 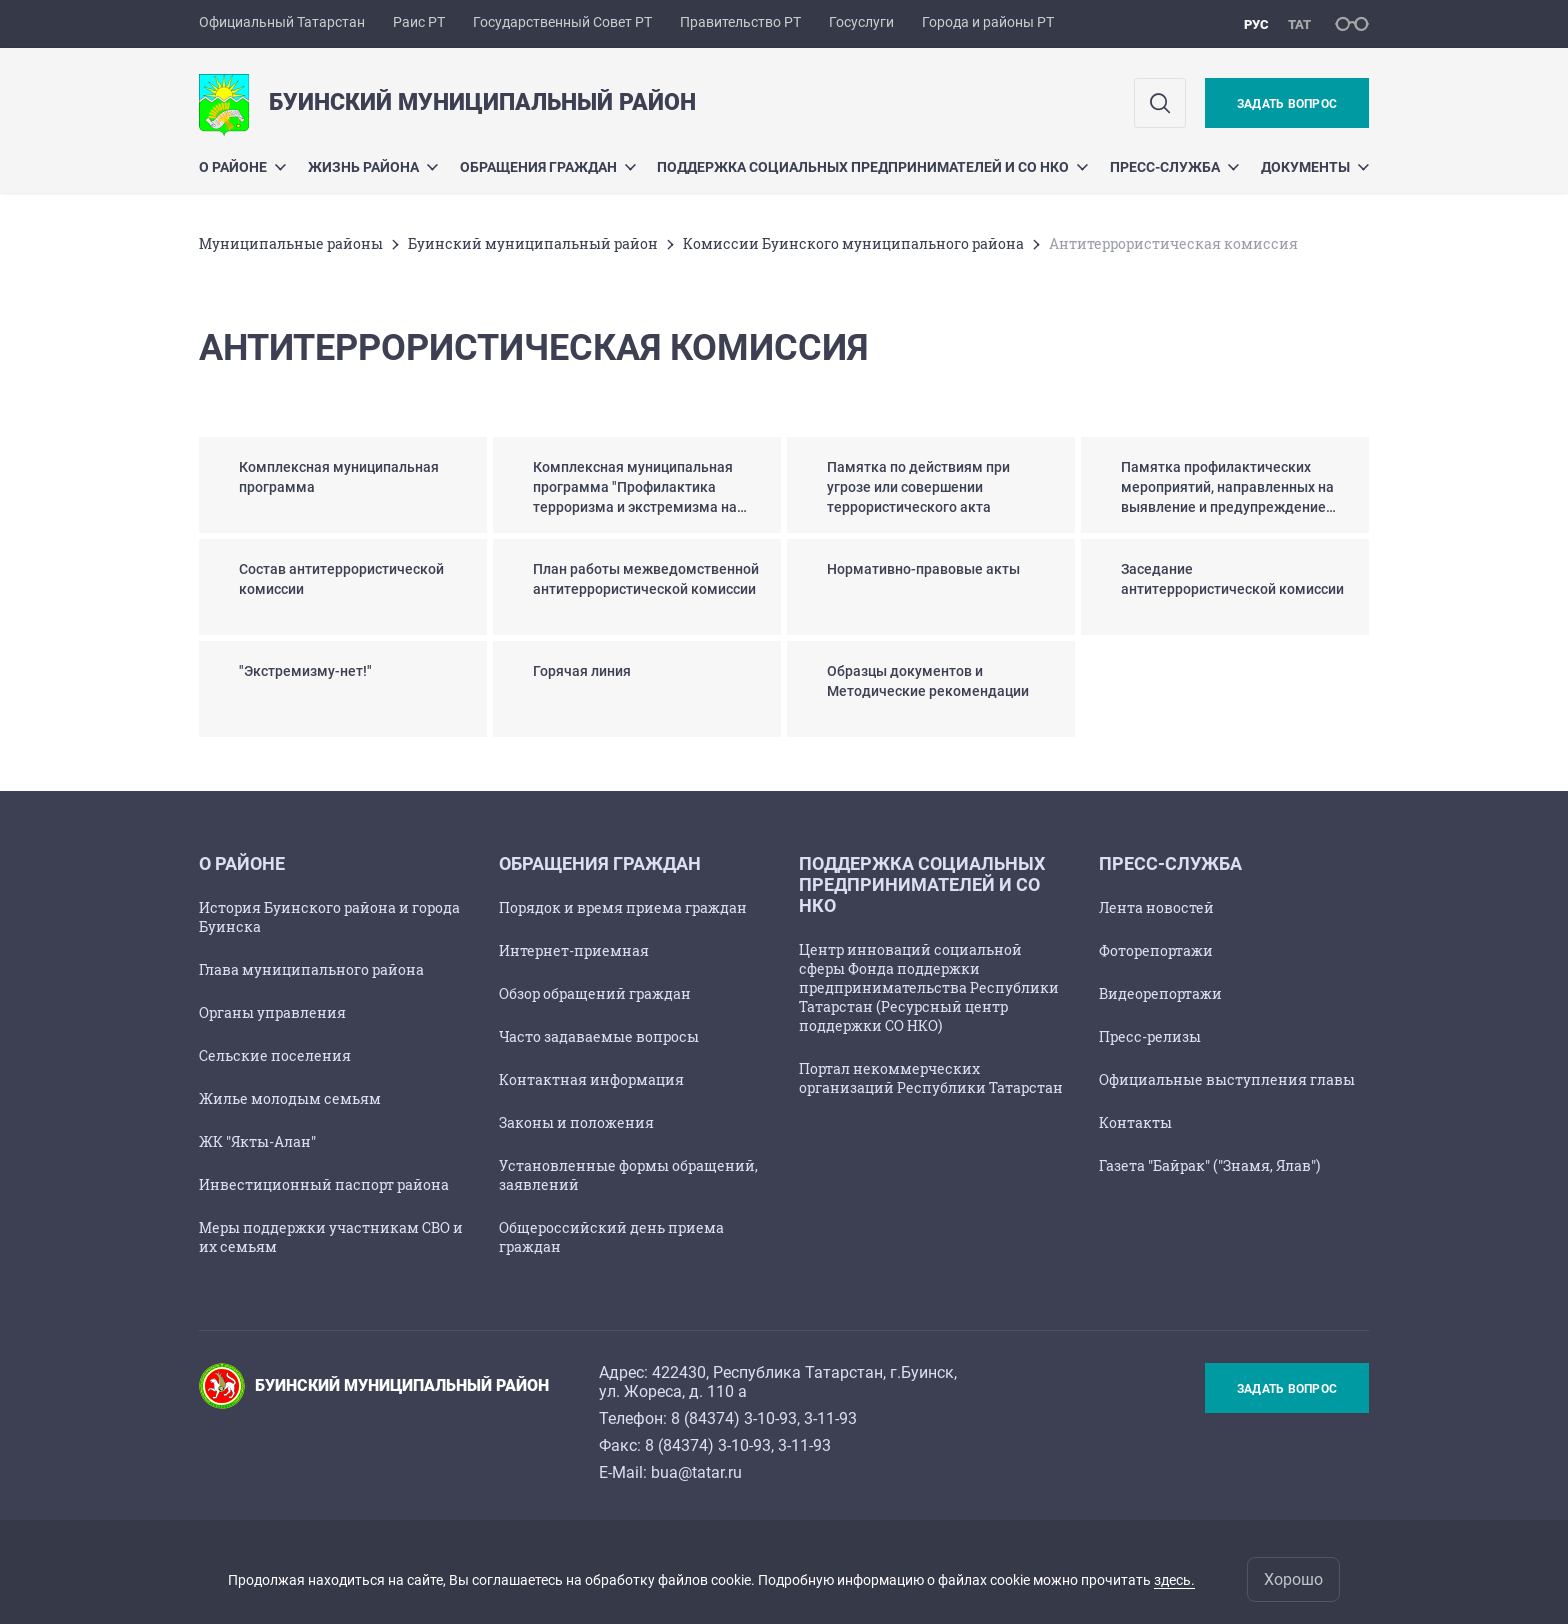 What do you see at coordinates (282, 22) in the screenshot?
I see `Официальный Татарстан` at bounding box center [282, 22].